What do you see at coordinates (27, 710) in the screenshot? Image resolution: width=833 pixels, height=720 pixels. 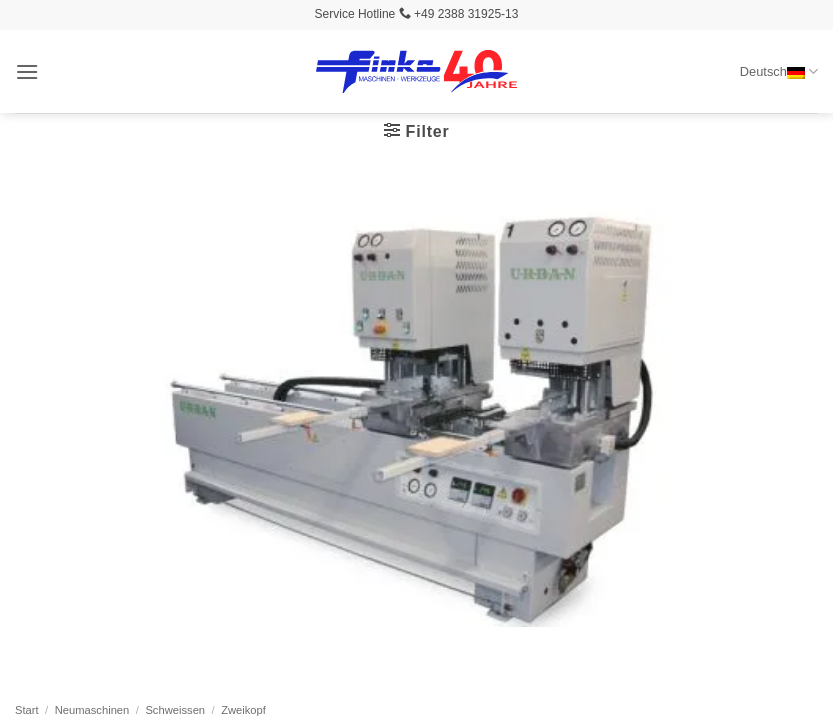 I see `Start` at bounding box center [27, 710].